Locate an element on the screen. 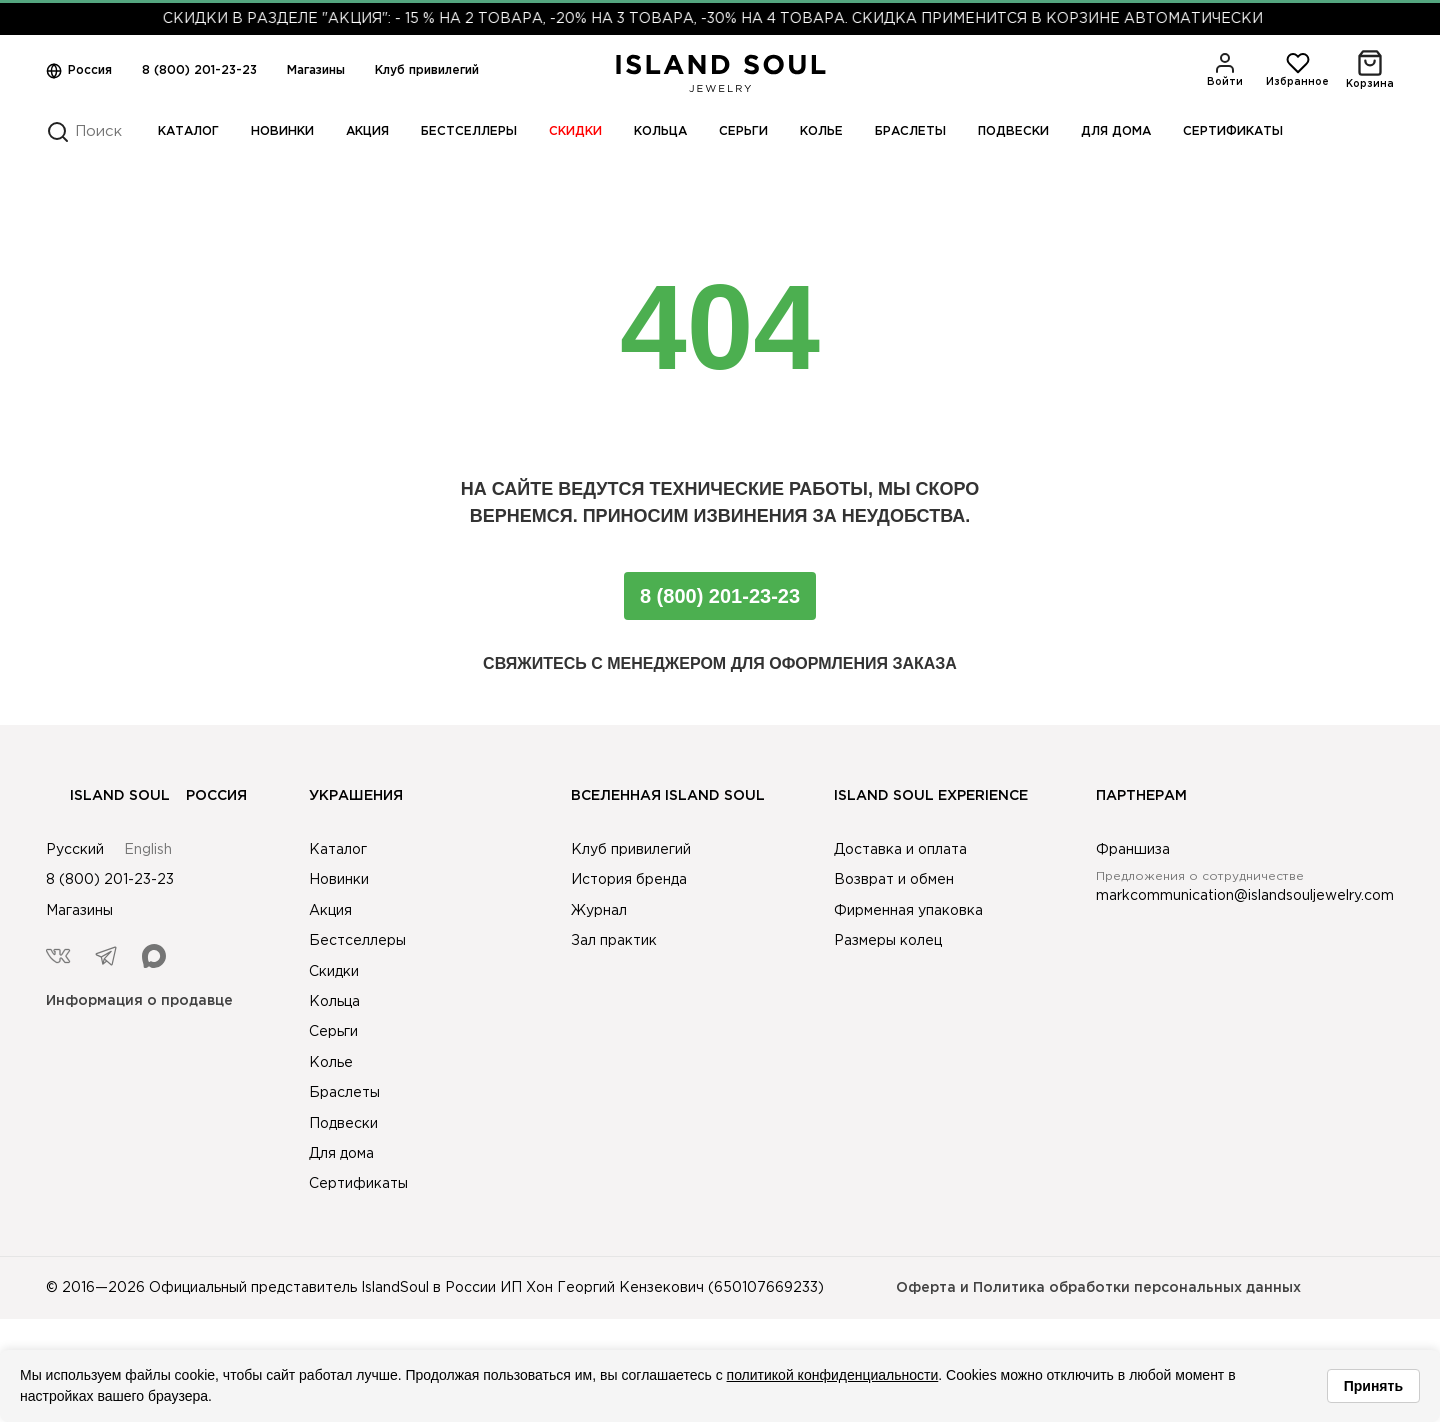  Акция is located at coordinates (367, 131).